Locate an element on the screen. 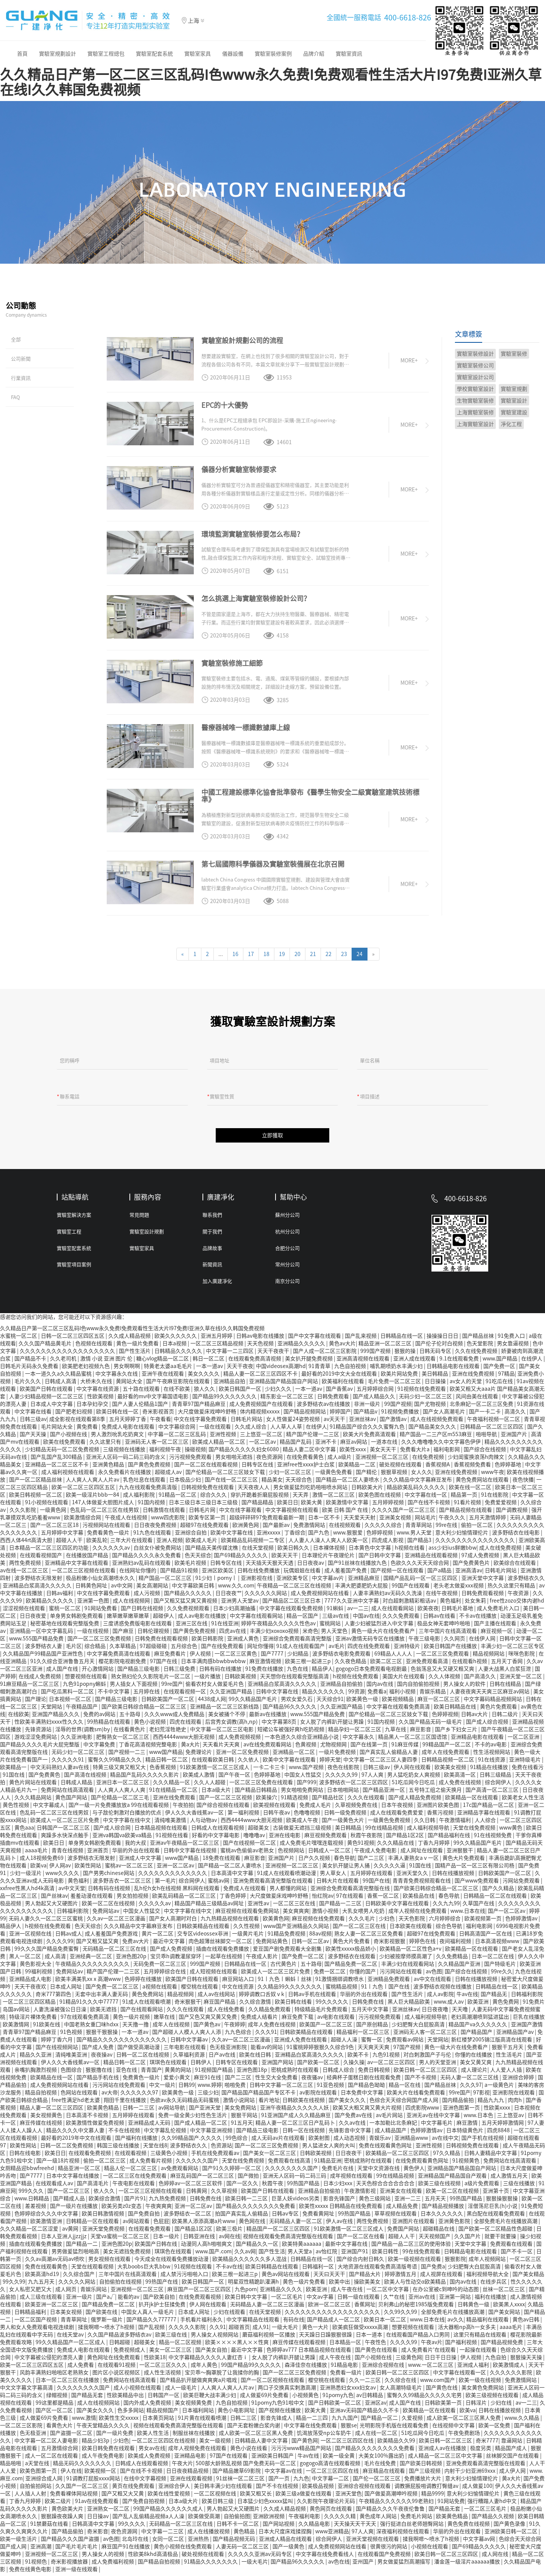 This screenshot has height=2576, width=545. 男人操女人视频网站 is located at coordinates (215, 2337).